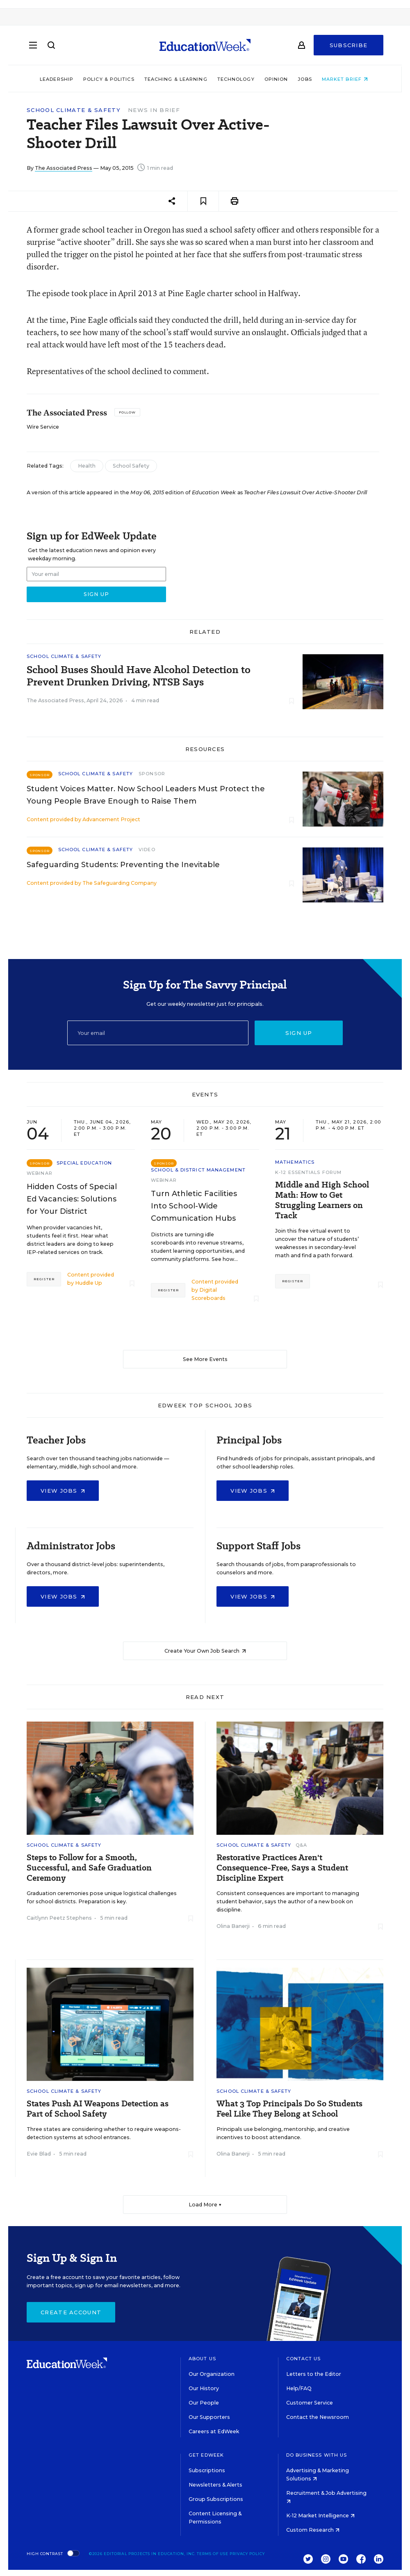  Describe the element at coordinates (202, 2358) in the screenshot. I see `About Us` at that location.